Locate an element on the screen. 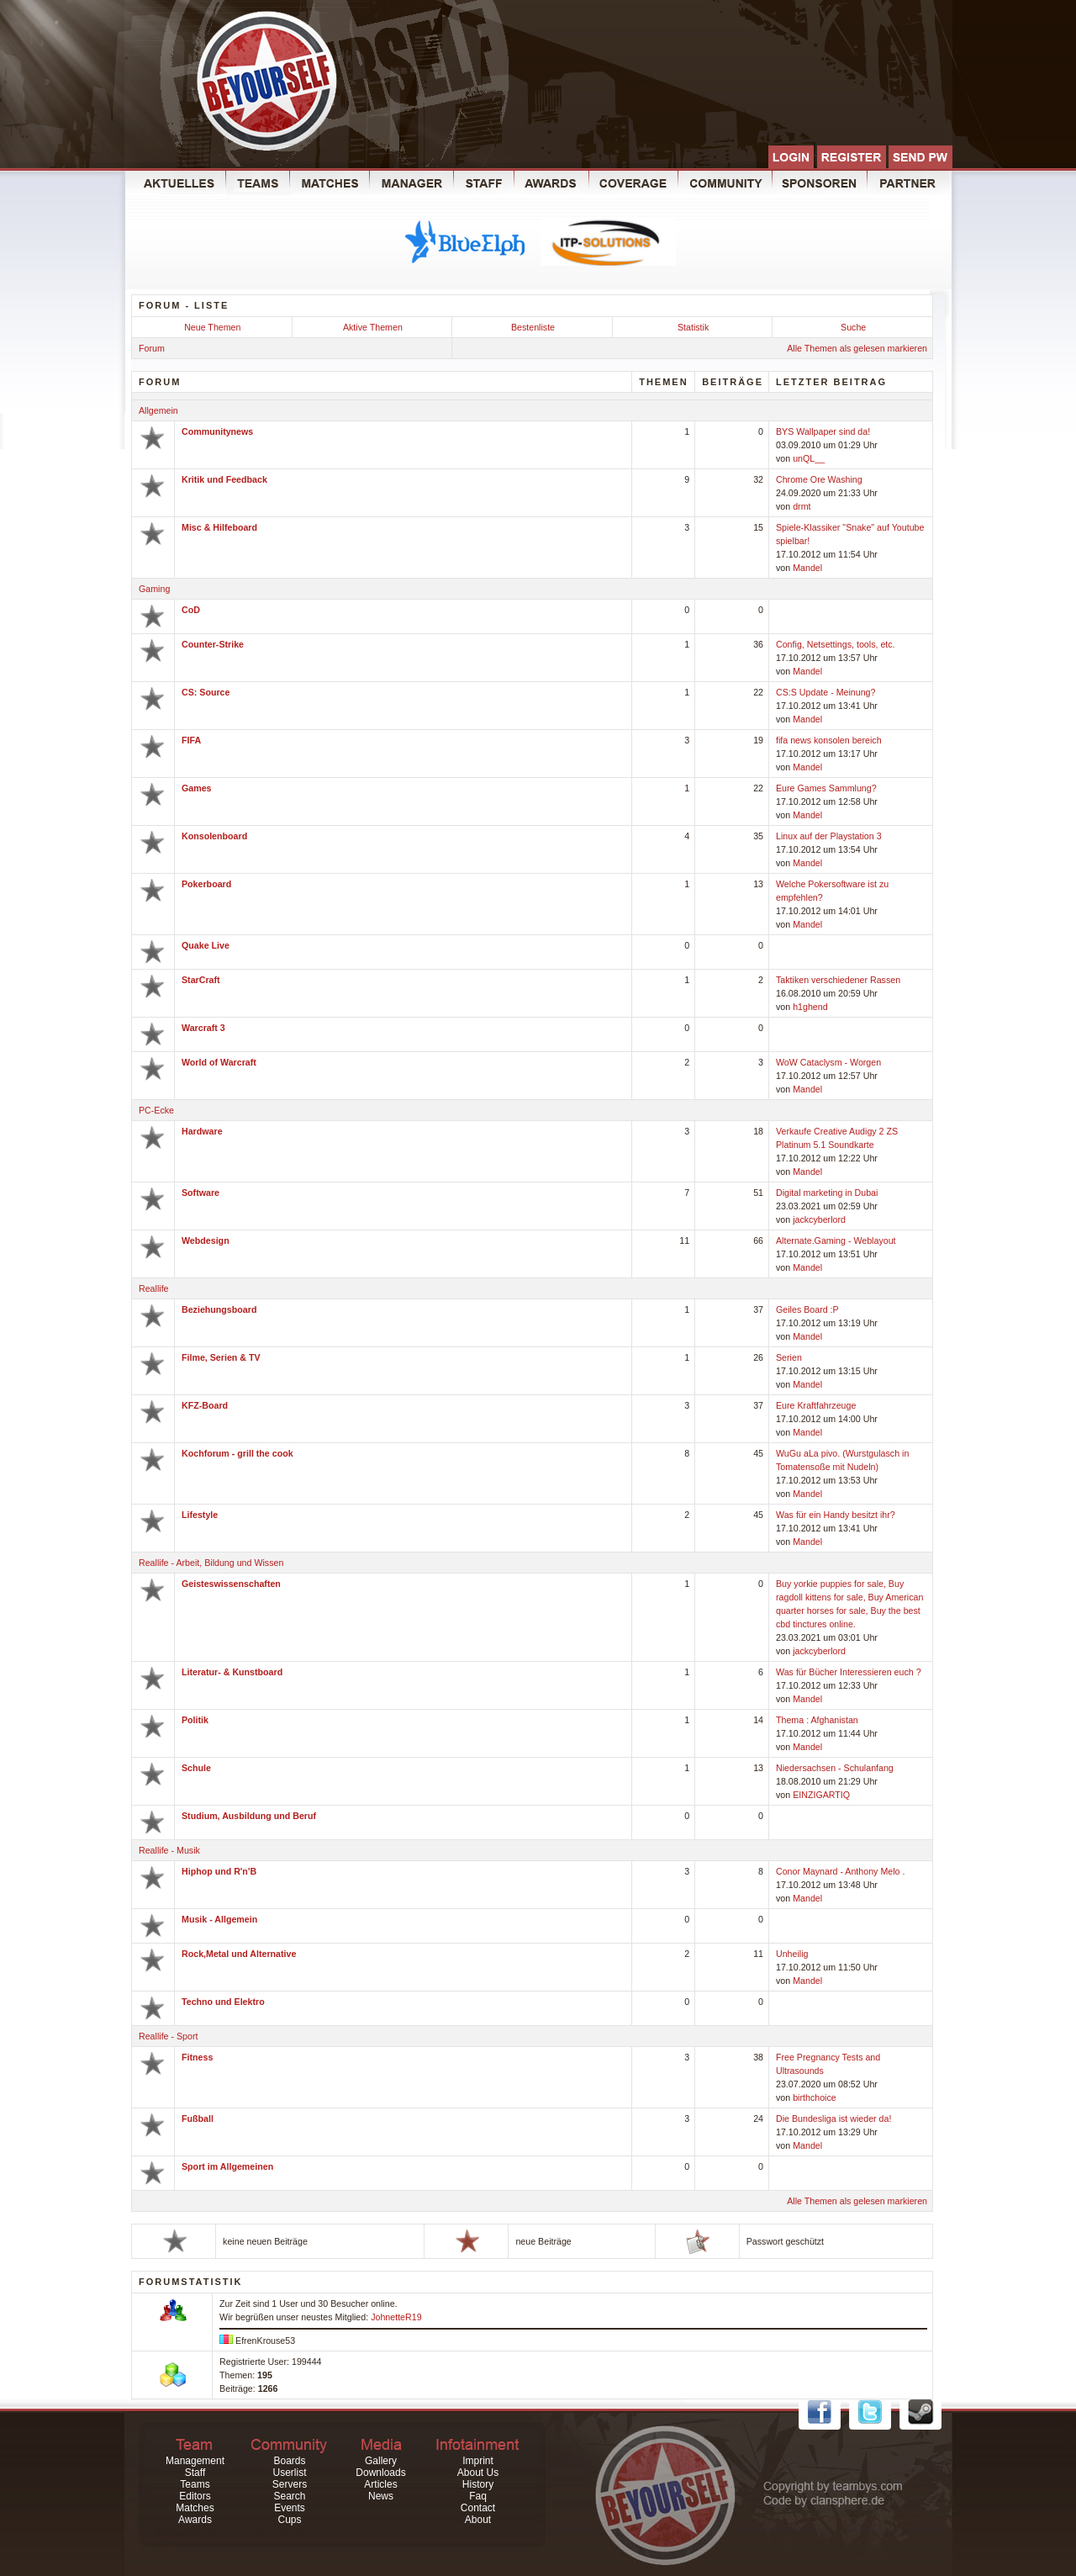 This screenshot has width=1076, height=2576. Teams is located at coordinates (194, 2484).